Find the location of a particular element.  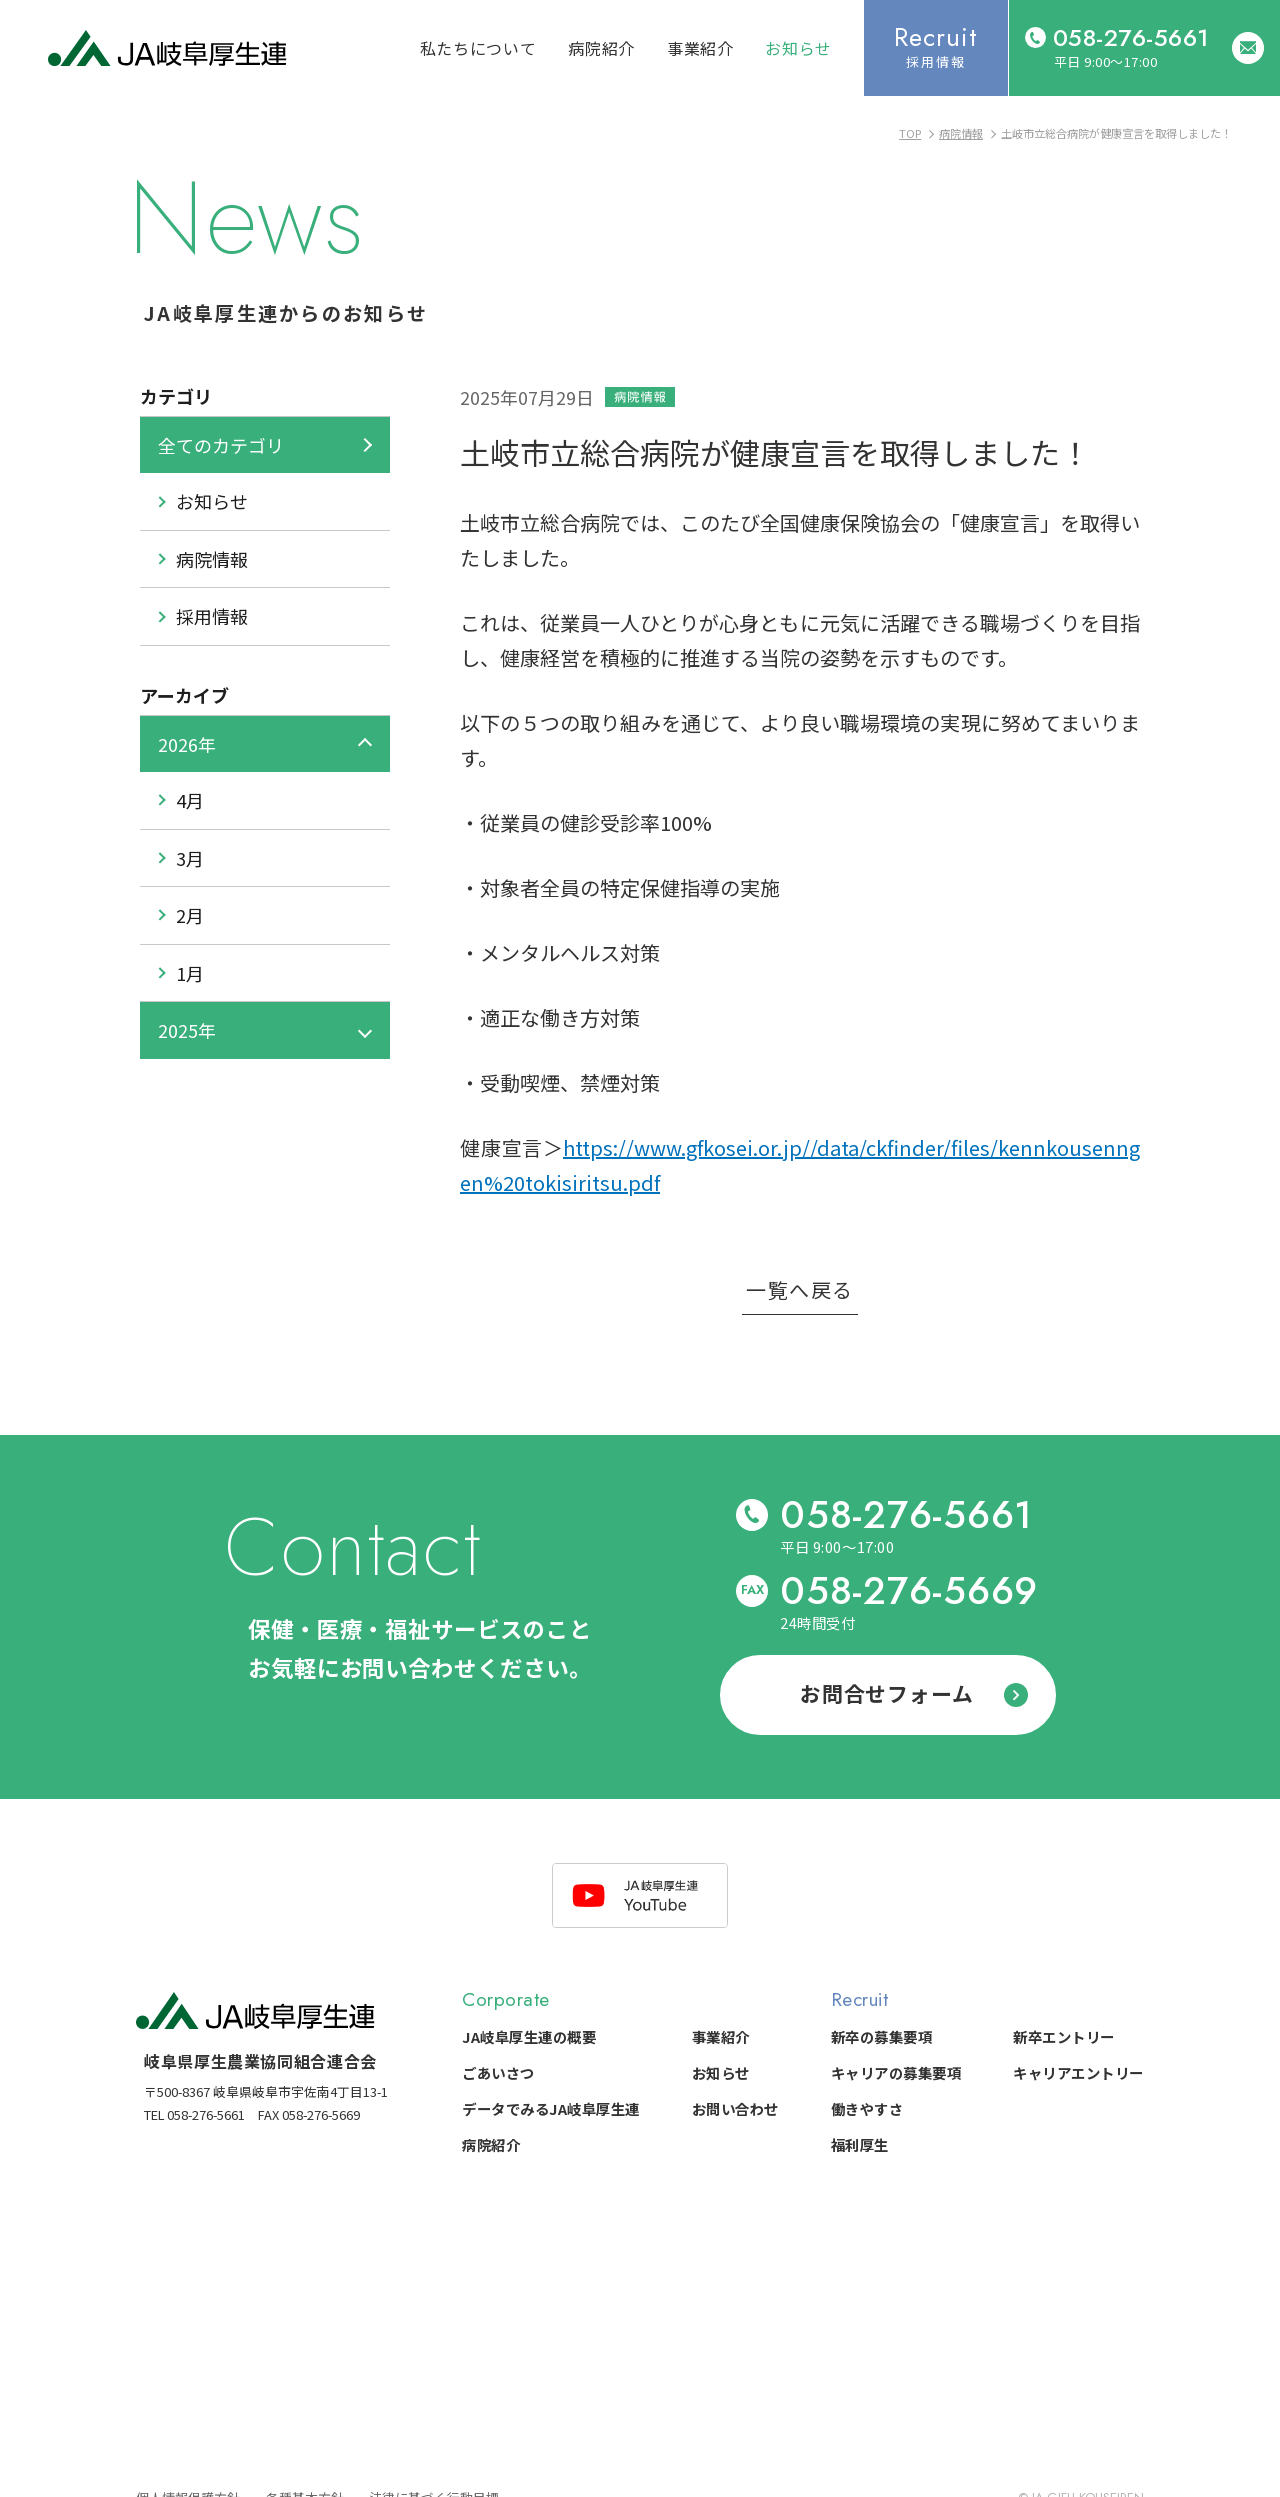

全てのカテゴリ is located at coordinates (221, 445).